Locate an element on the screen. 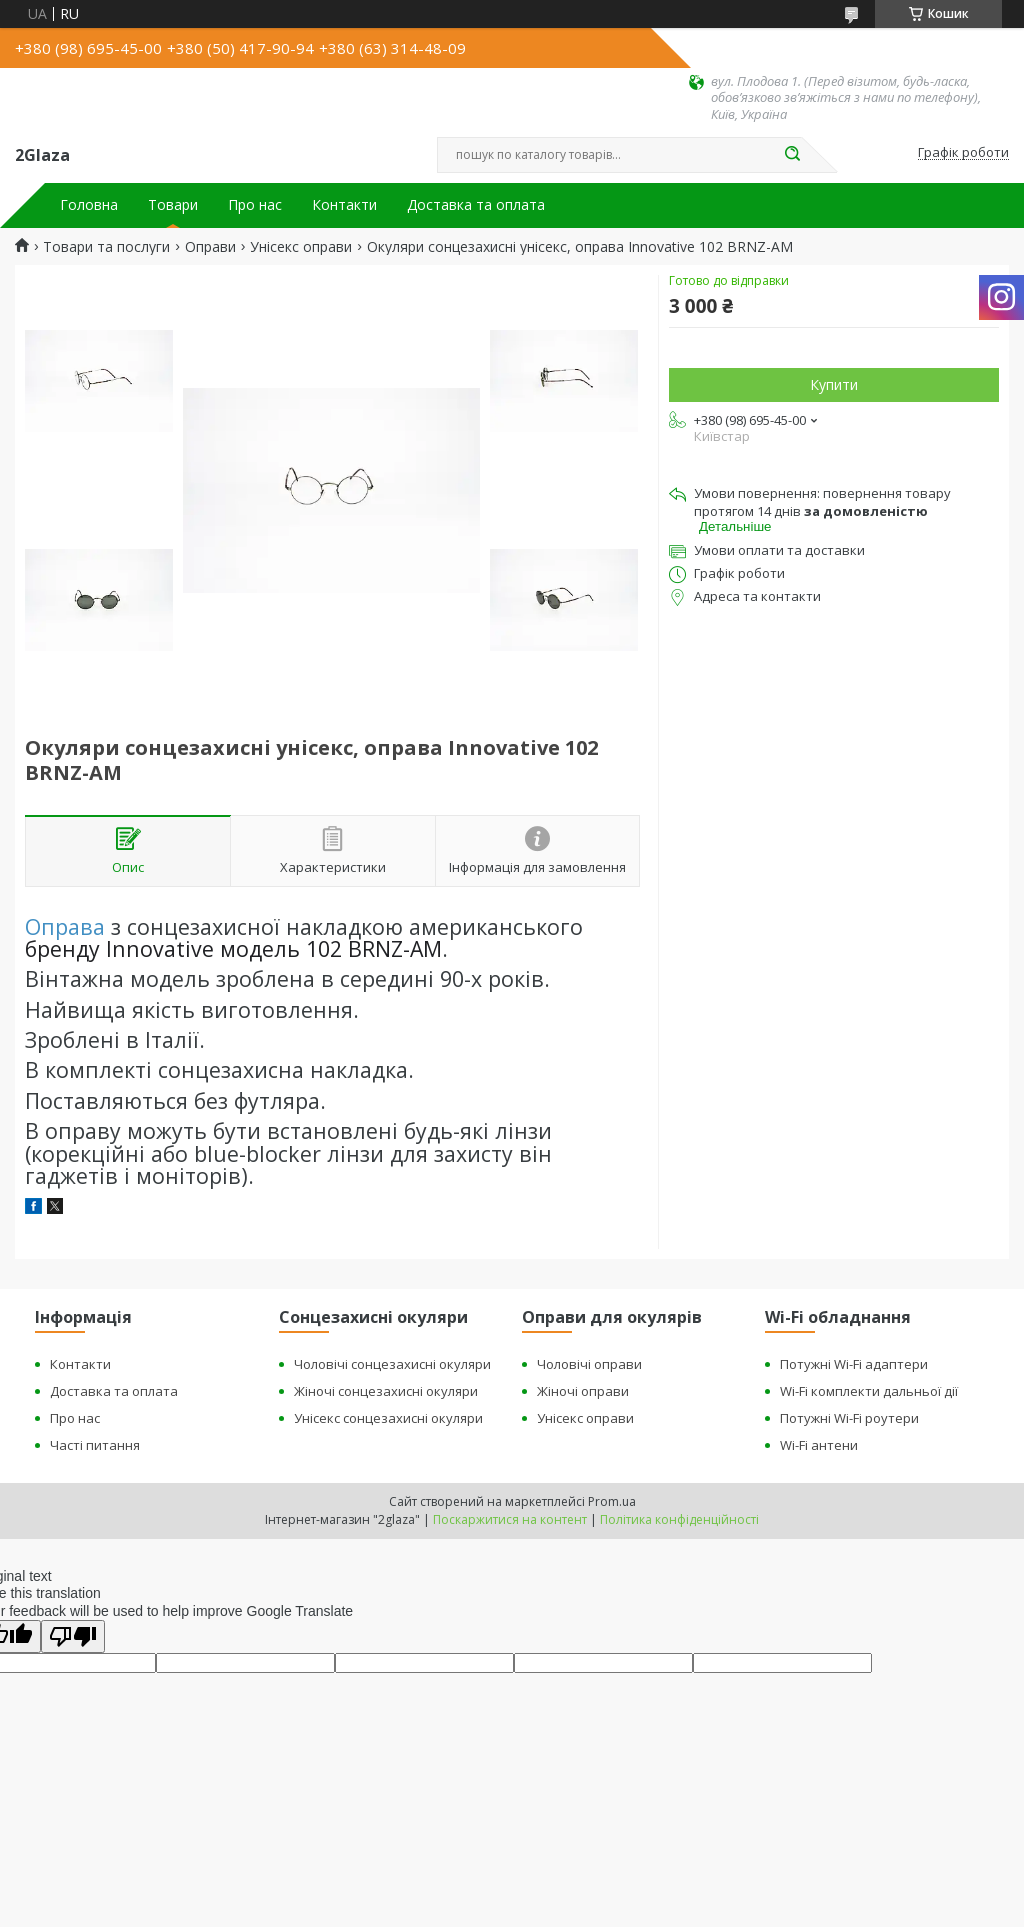 Image resolution: width=1024 pixels, height=1927 pixels. Оправи is located at coordinates (210, 247).